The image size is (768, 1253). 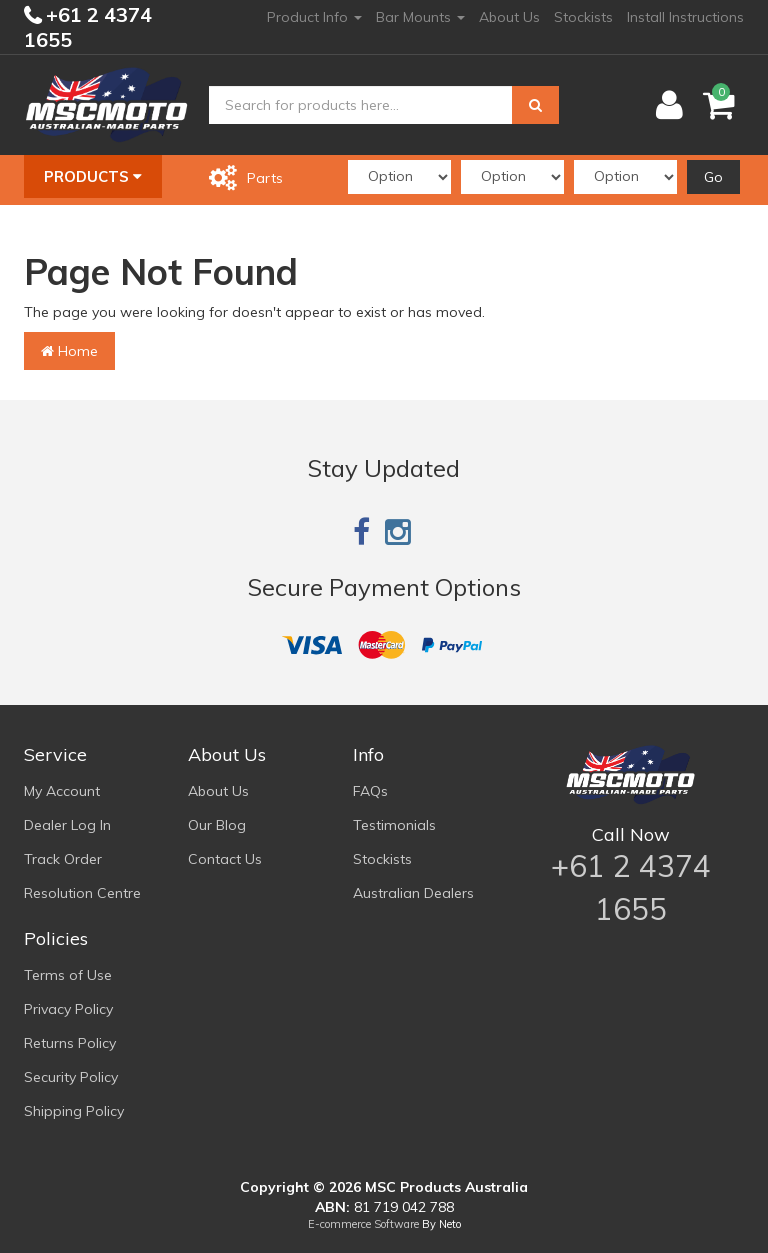 I want to click on Security Policy, so click(x=71, y=1077).